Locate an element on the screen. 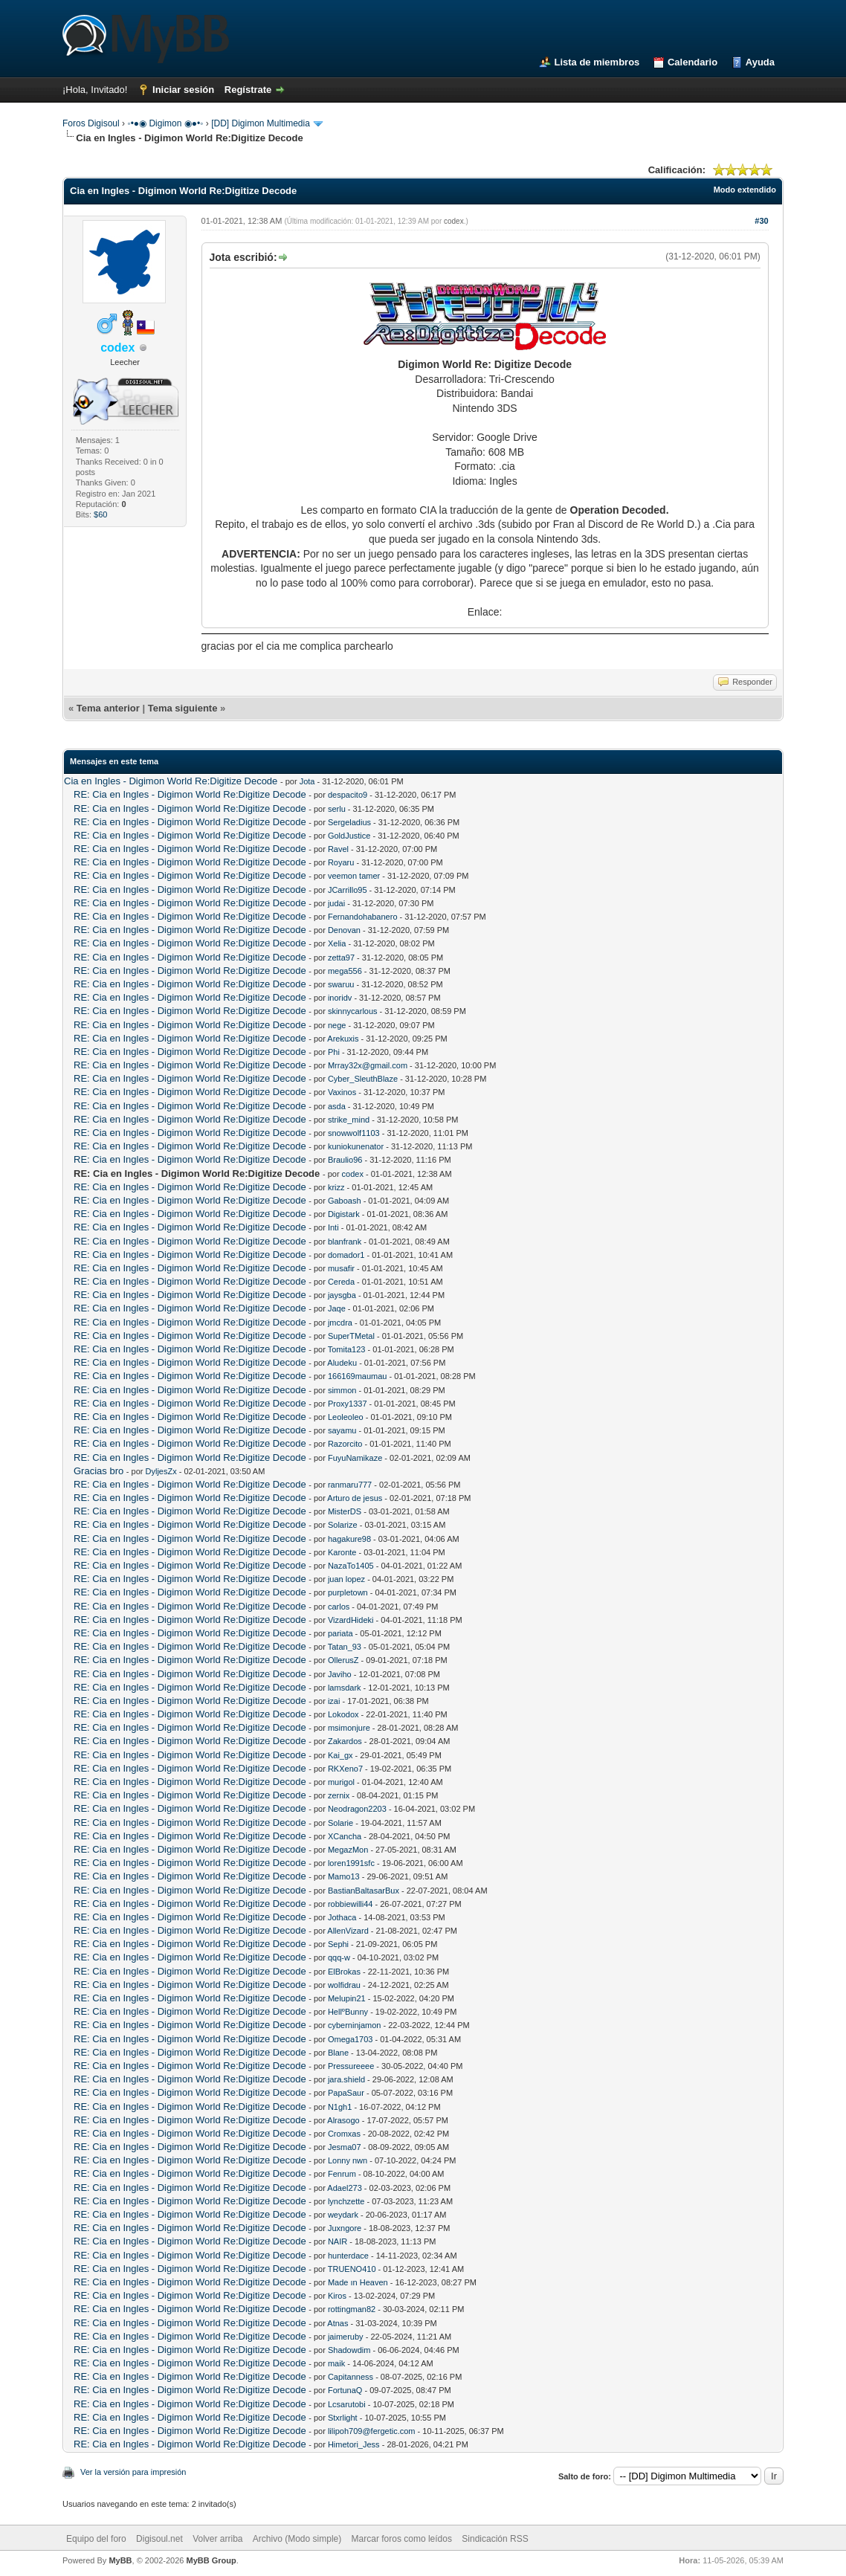 The height and width of the screenshot is (2576, 846). XCancha is located at coordinates (344, 1836).